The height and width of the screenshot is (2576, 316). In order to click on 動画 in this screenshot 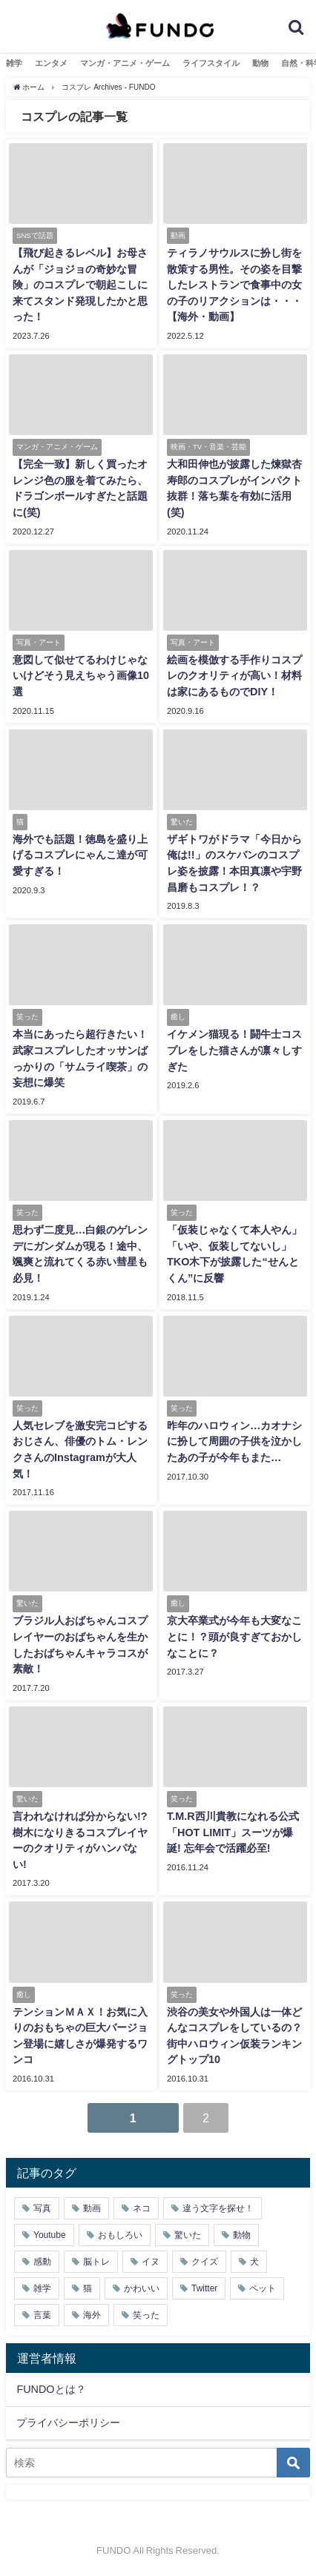, I will do `click(92, 2208)`.